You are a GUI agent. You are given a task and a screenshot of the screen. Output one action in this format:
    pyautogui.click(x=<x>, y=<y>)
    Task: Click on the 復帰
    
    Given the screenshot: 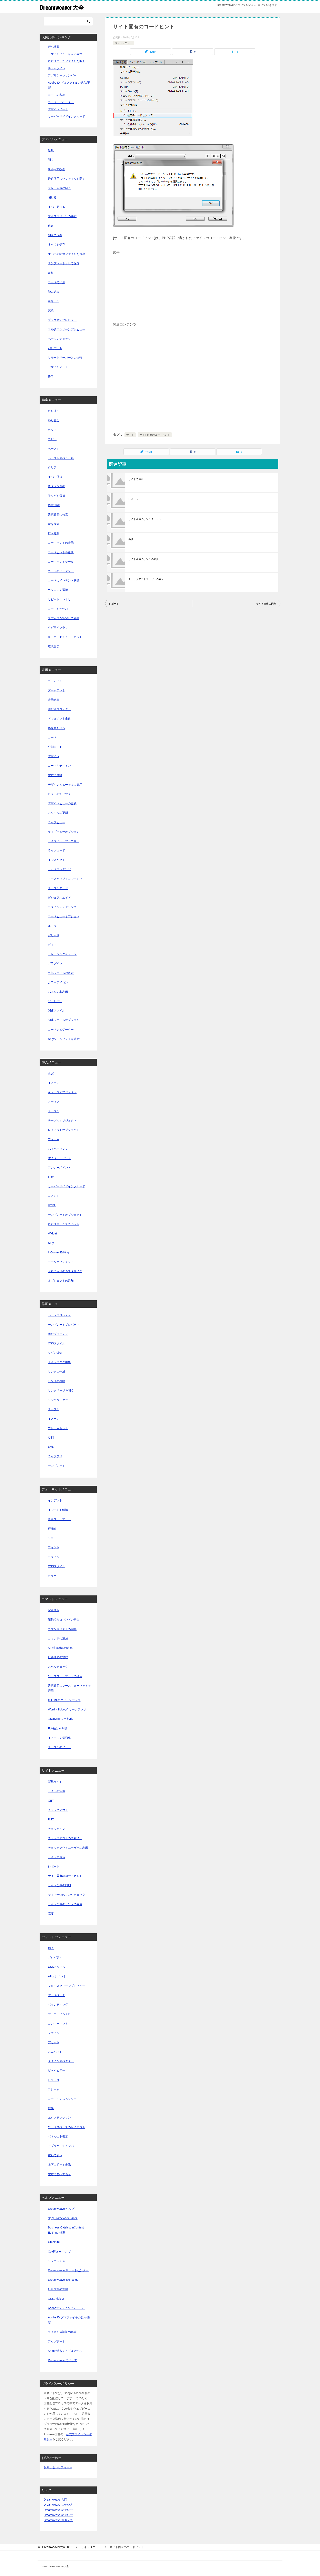 What is the action you would take?
    pyautogui.click(x=51, y=273)
    